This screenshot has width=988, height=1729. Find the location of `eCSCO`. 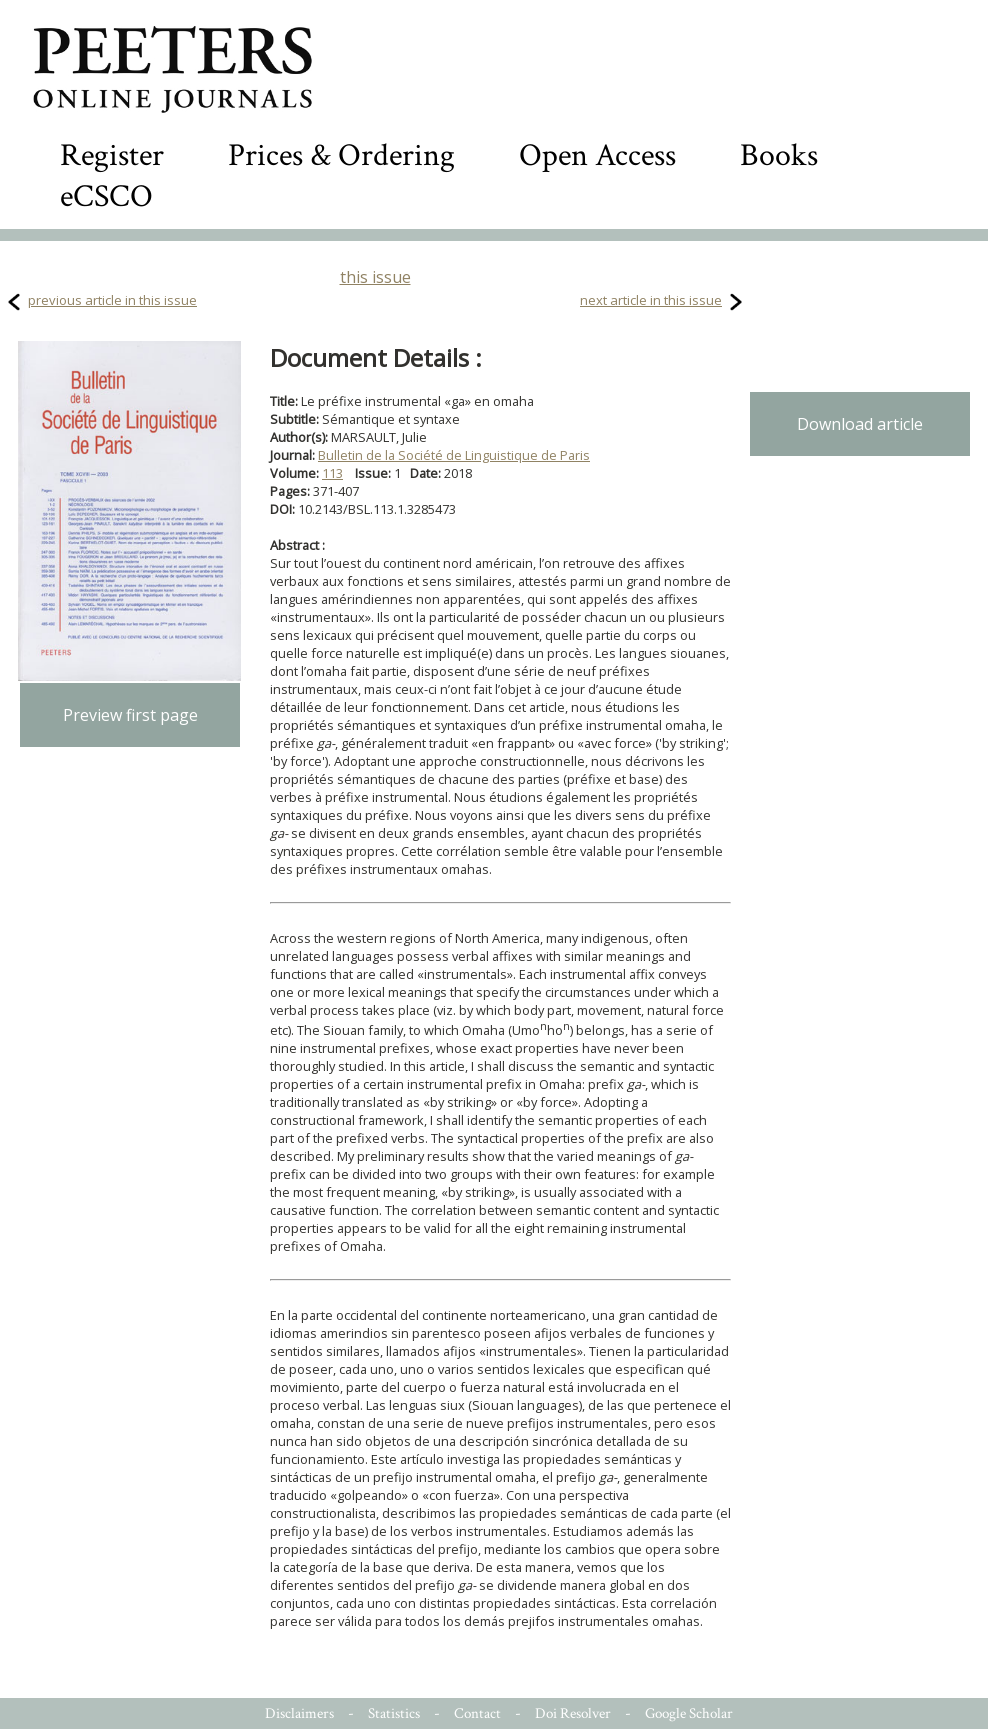

eCSCO is located at coordinates (106, 196).